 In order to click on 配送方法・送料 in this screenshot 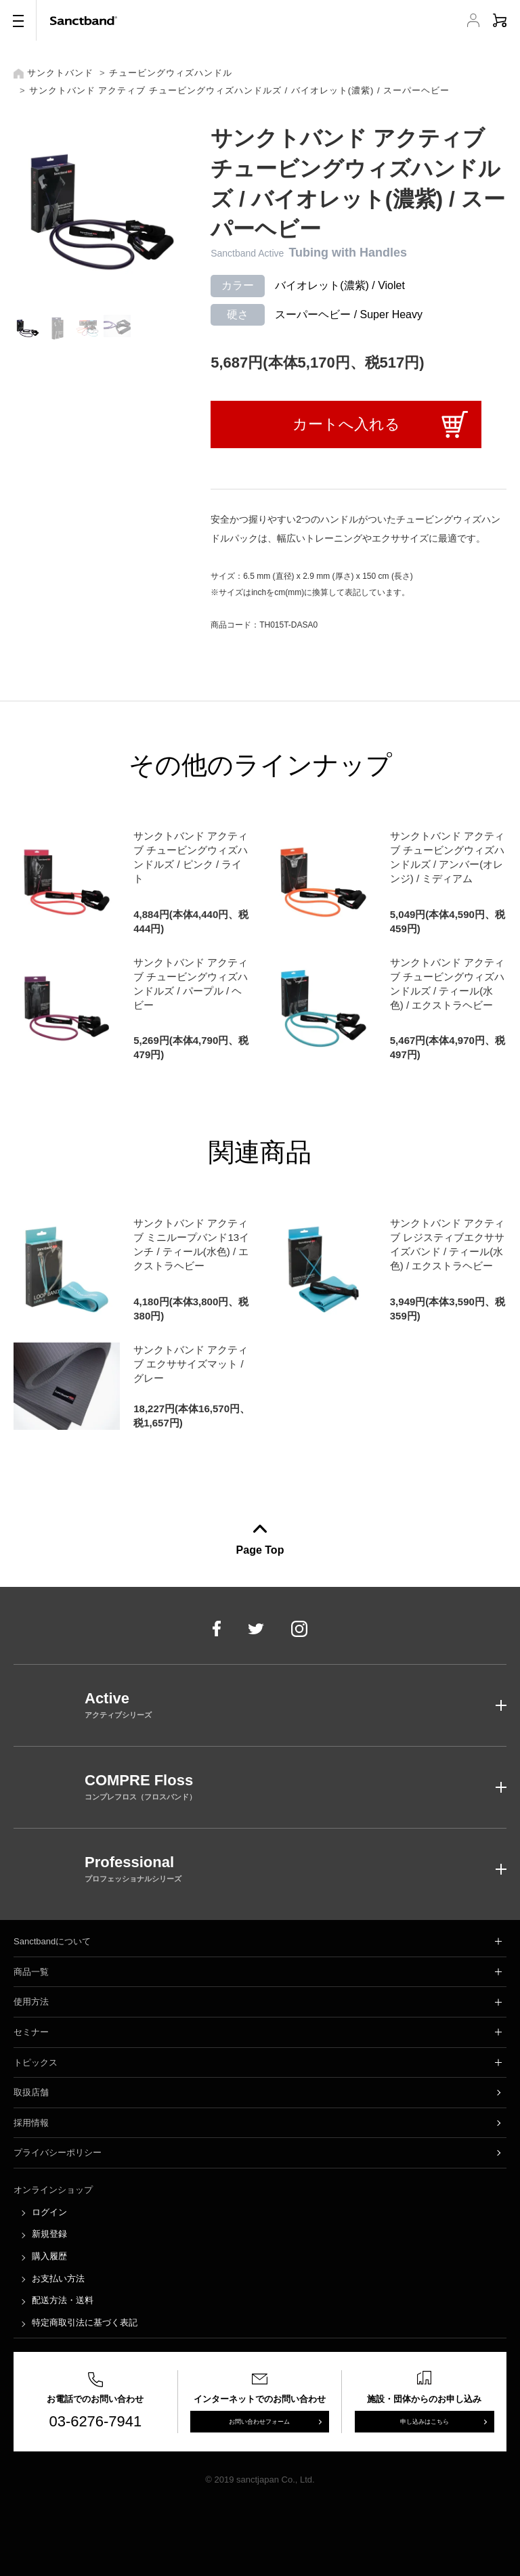, I will do `click(62, 2300)`.